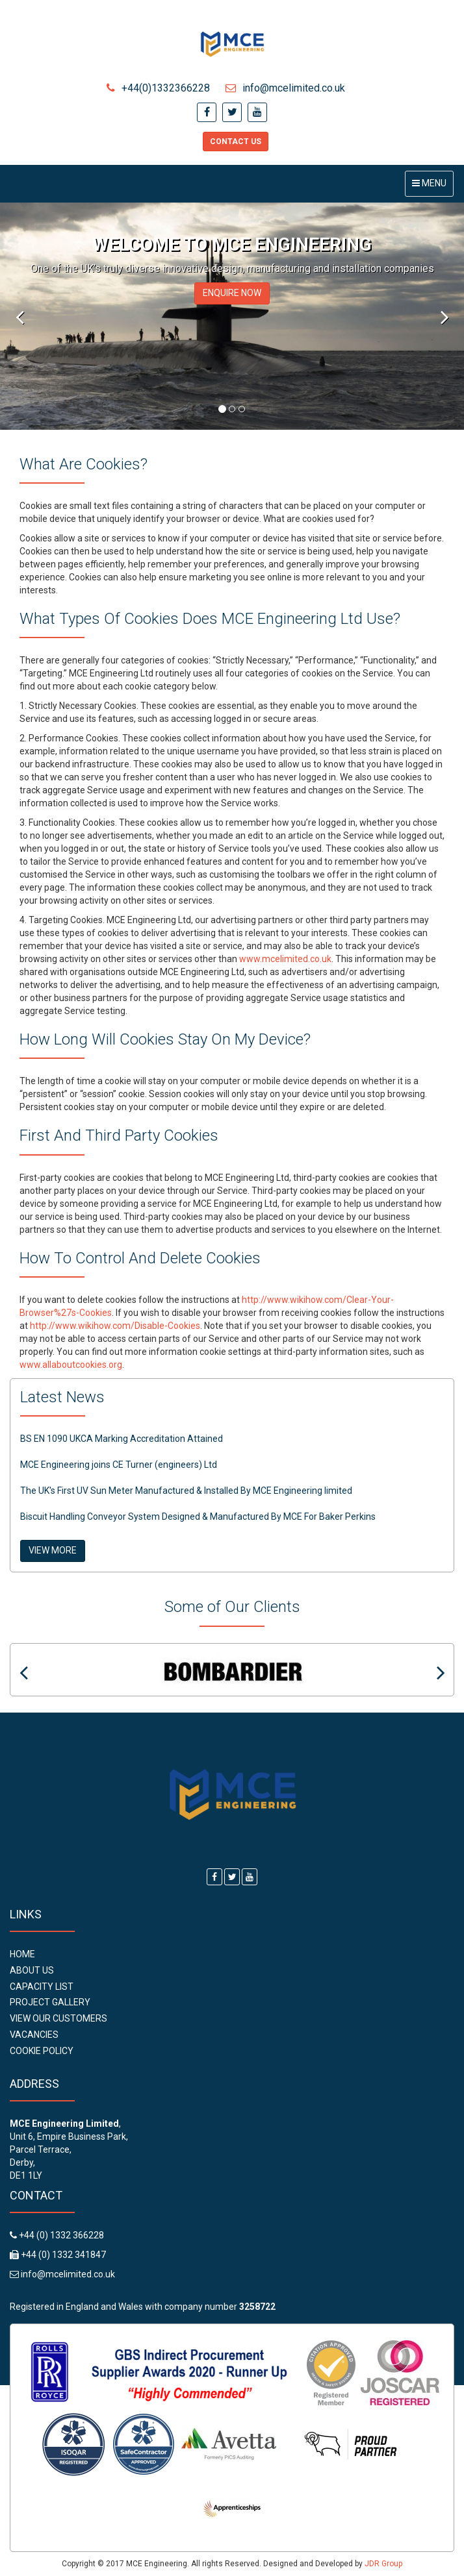 Image resolution: width=464 pixels, height=2576 pixels. Describe the element at coordinates (121, 1438) in the screenshot. I see `BS EN 1090 UKCA Marking Accreditation Attained` at that location.